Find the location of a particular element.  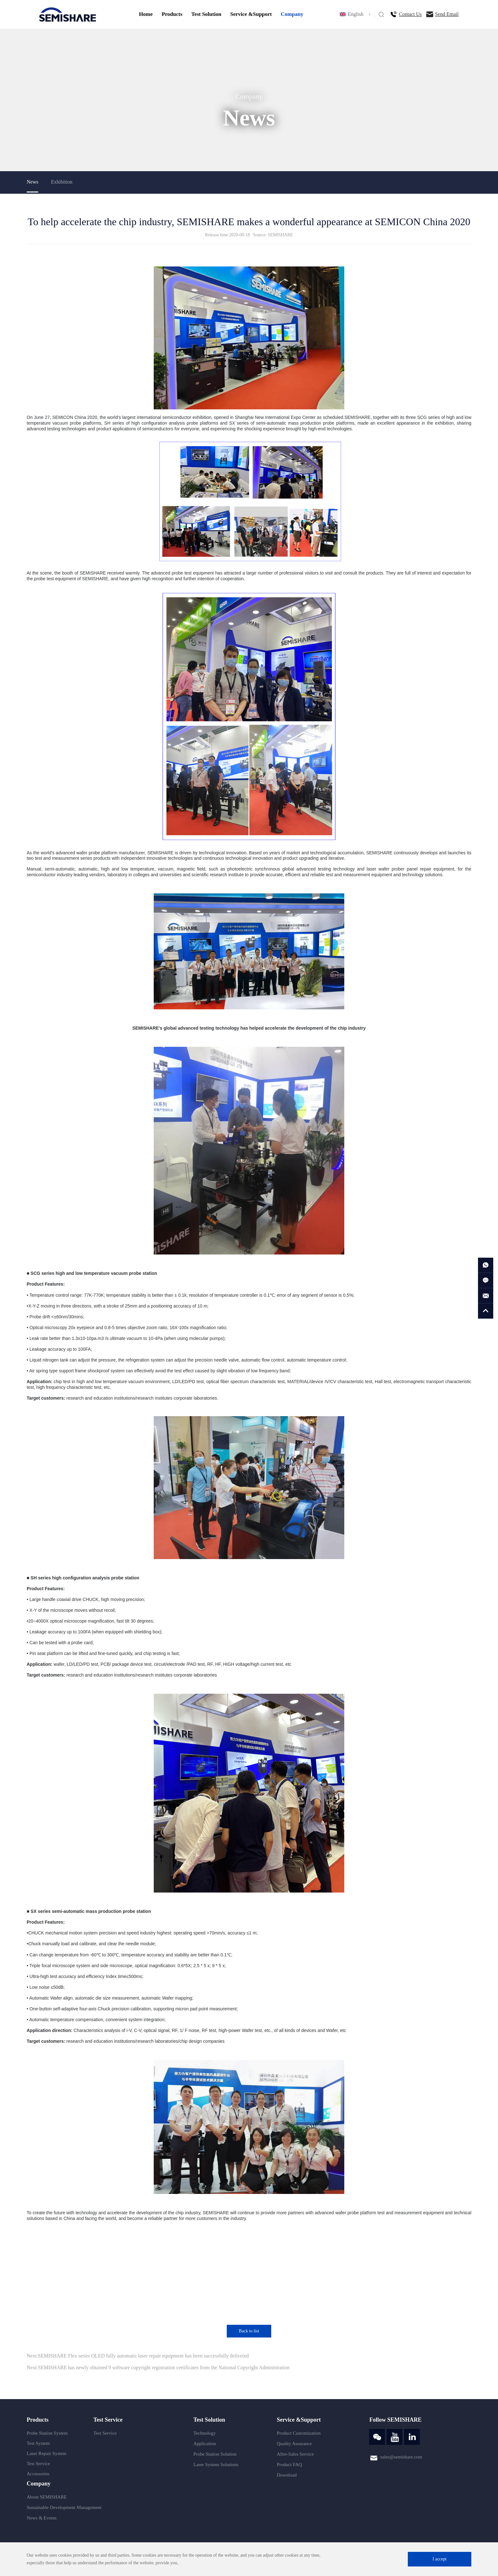

Test Service is located at coordinates (38, 2463).